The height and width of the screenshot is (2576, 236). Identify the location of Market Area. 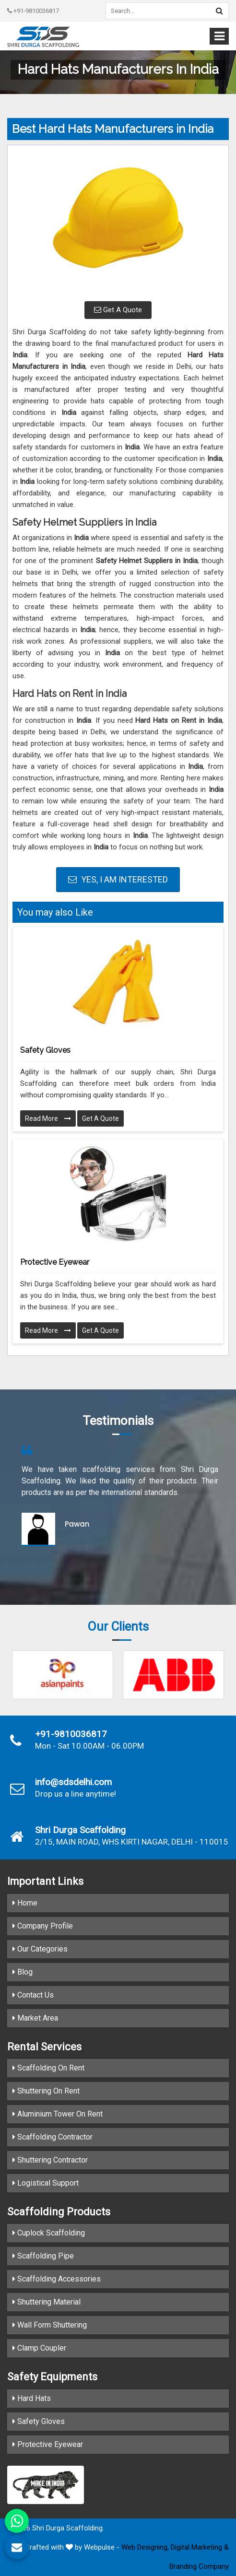
(35, 2018).